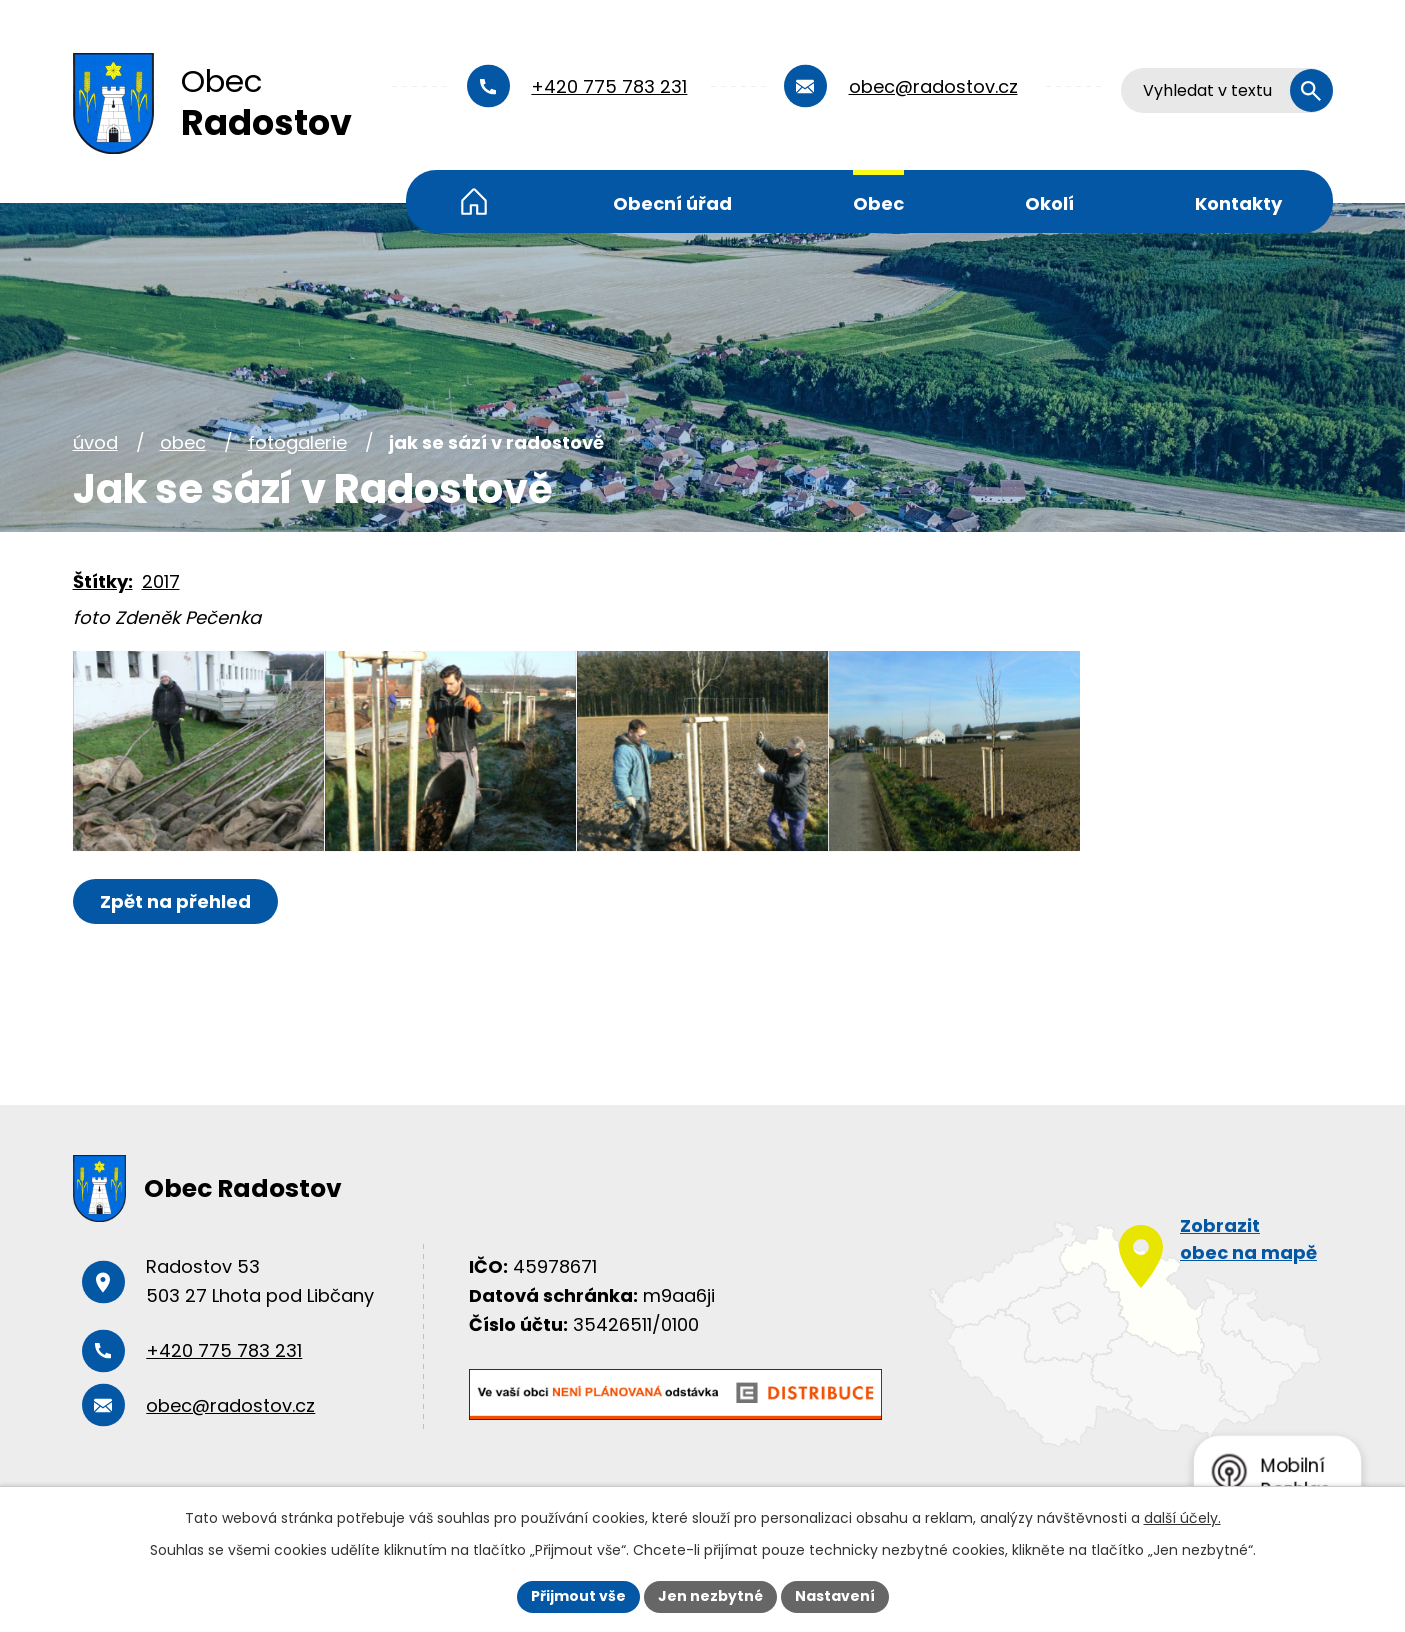 The image size is (1405, 1632). I want to click on Přijmout vše, so click(578, 1596).